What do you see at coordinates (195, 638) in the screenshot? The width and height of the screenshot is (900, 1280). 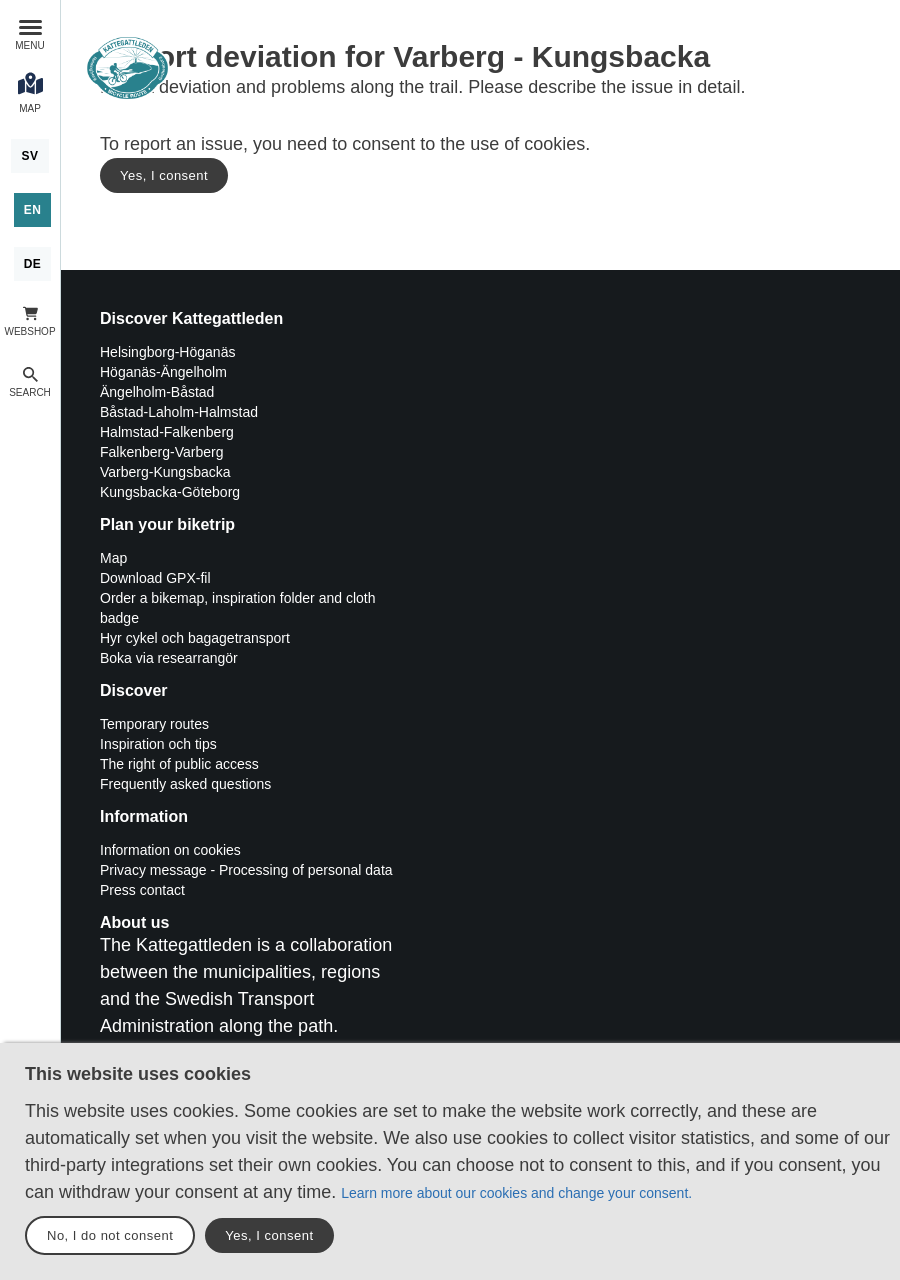 I see `Hyr cykel och bagagetransport` at bounding box center [195, 638].